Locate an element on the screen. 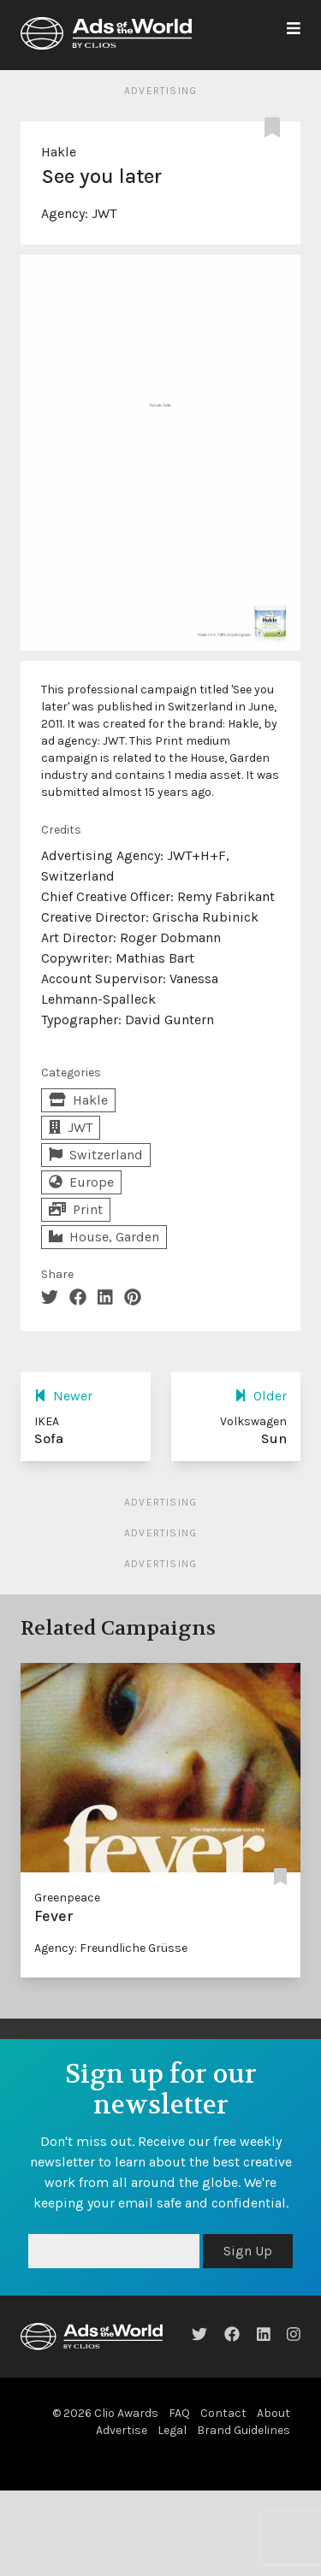 The height and width of the screenshot is (2576, 321). JWT is located at coordinates (104, 213).